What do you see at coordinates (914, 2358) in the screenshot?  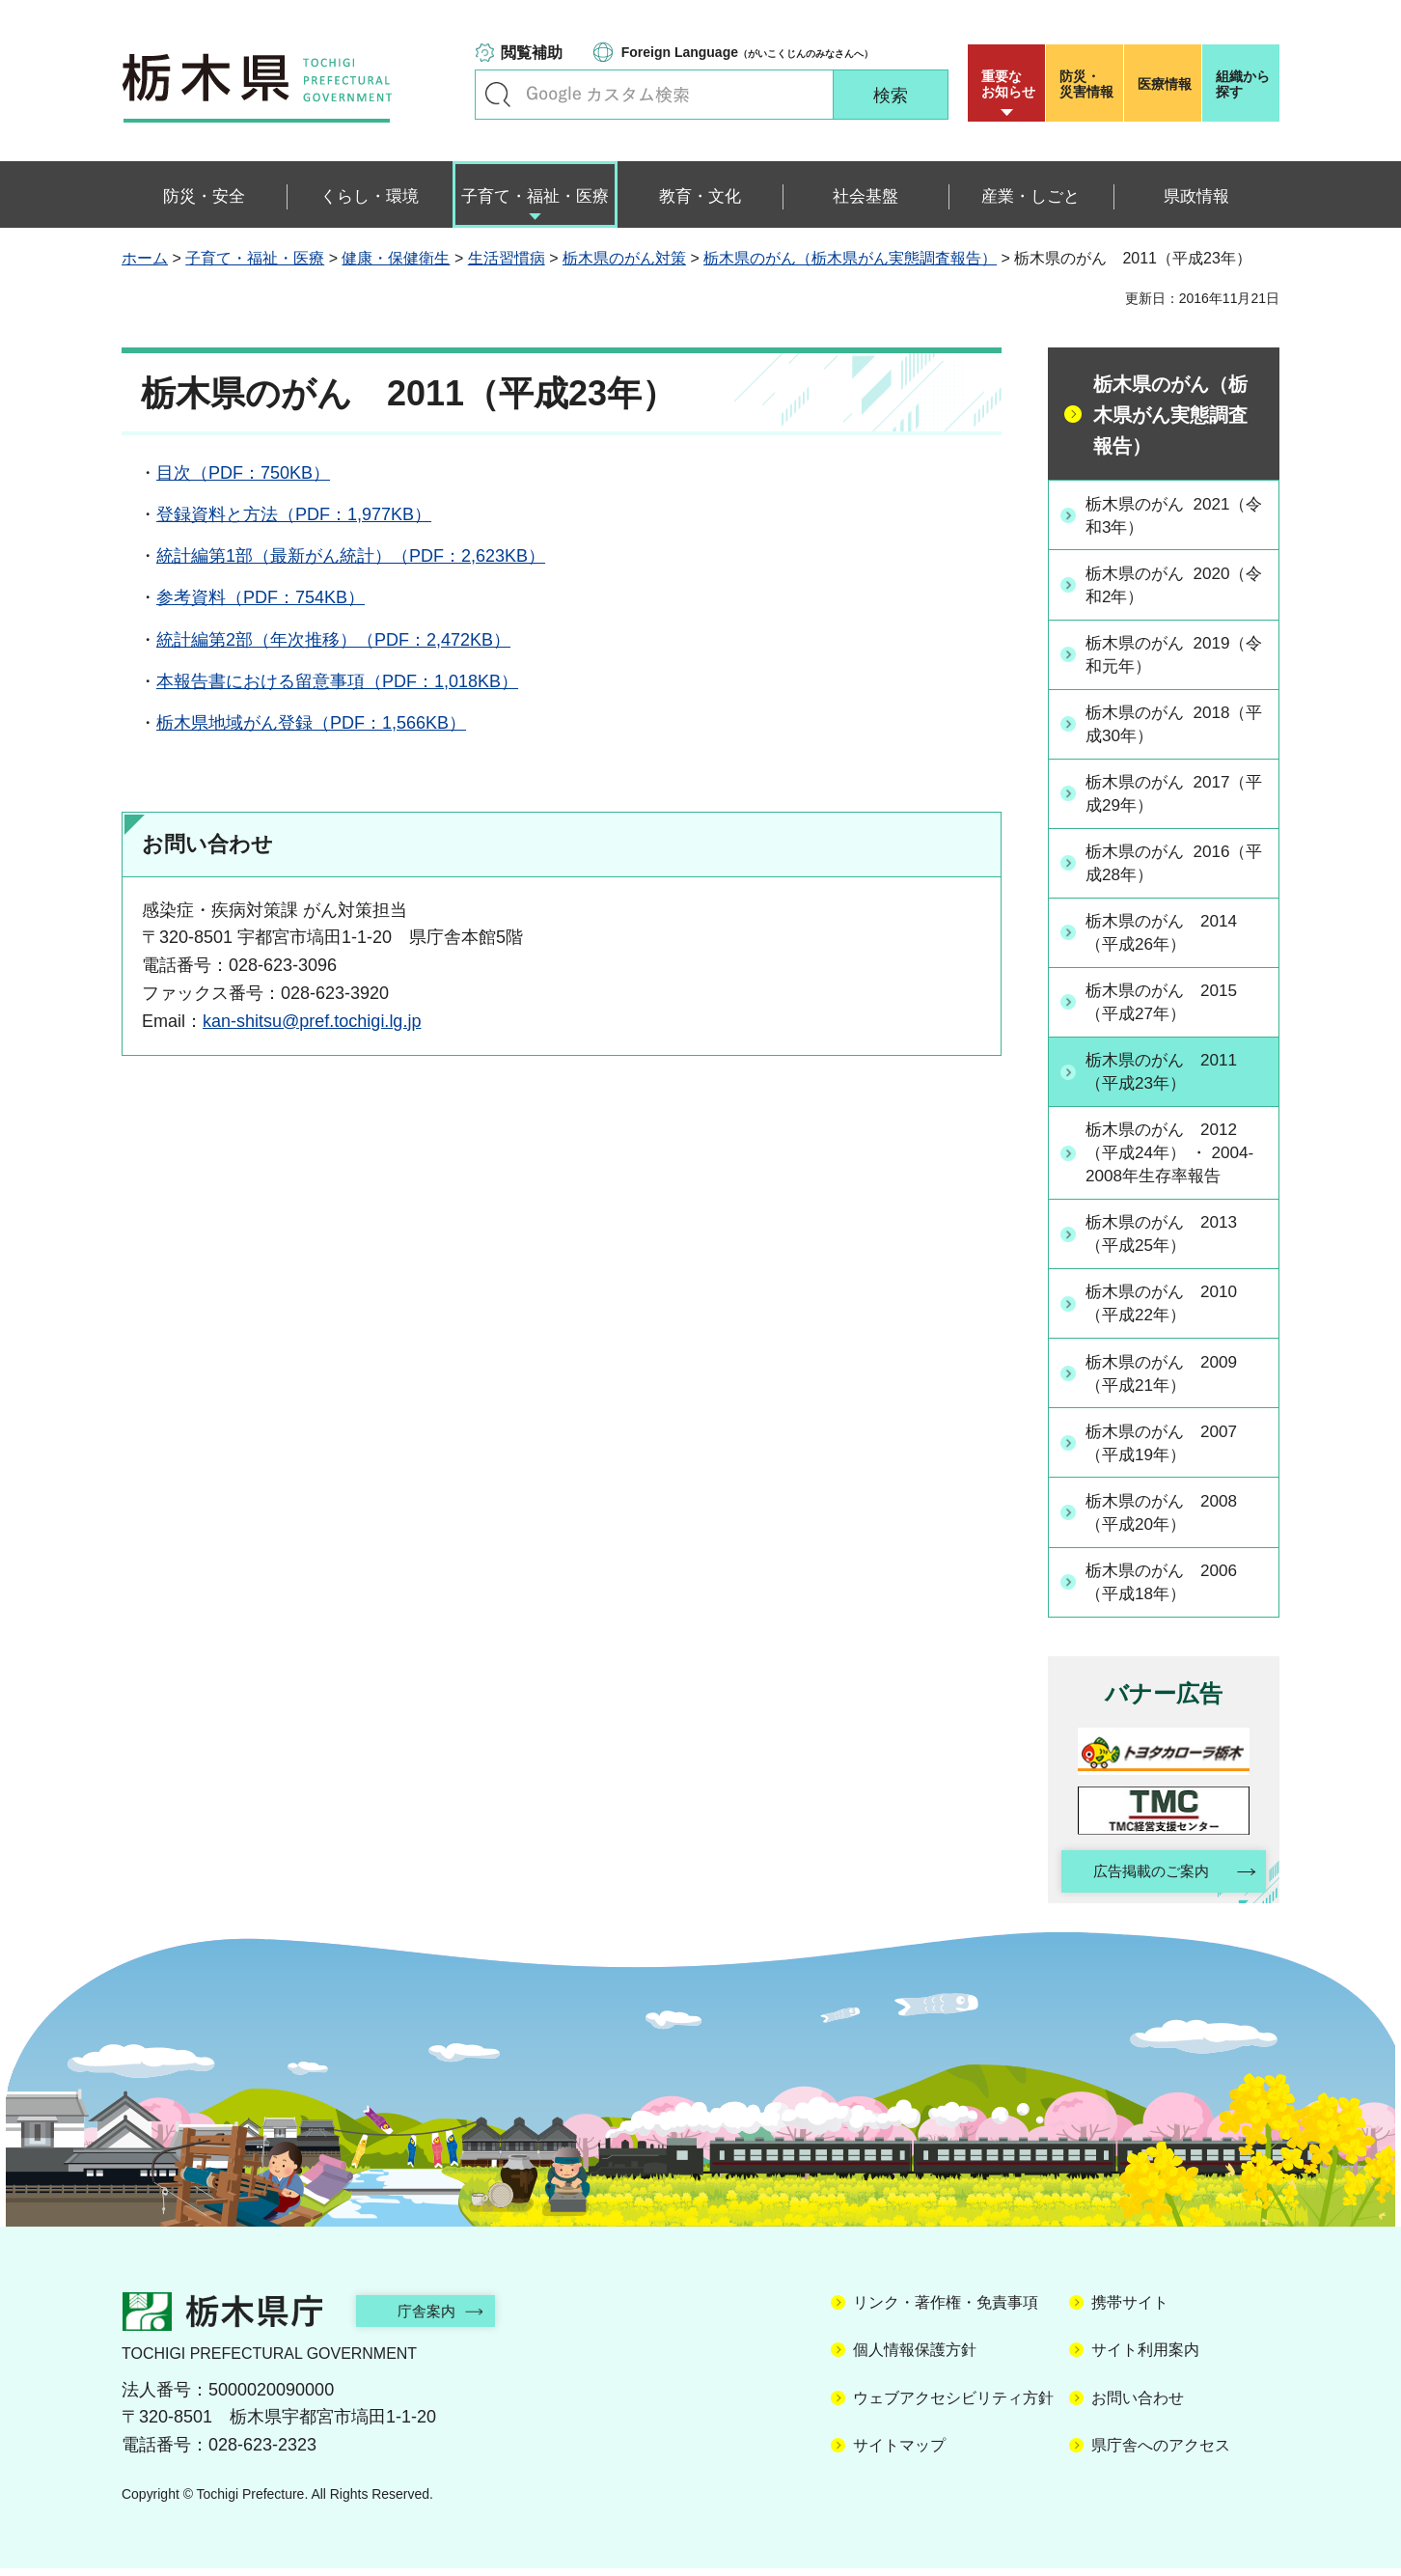 I see `個人情報保護方針` at bounding box center [914, 2358].